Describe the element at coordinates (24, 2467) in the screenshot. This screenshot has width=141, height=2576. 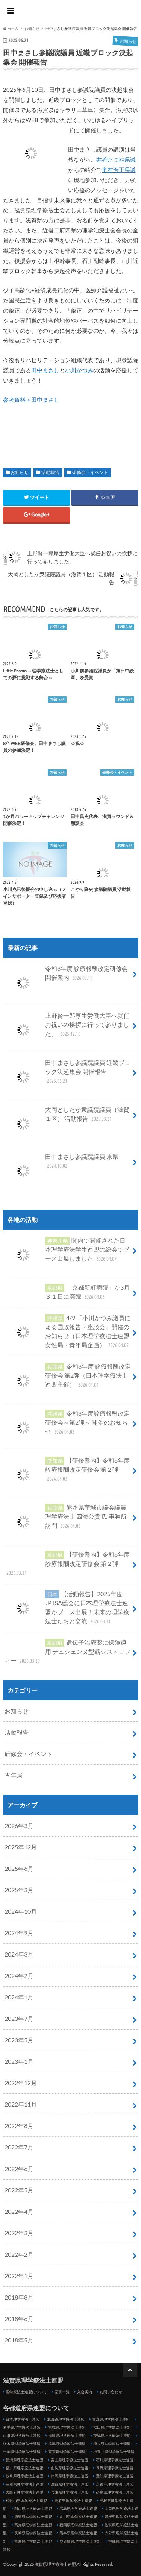
I see `福井県理学療法士連盟` at that location.